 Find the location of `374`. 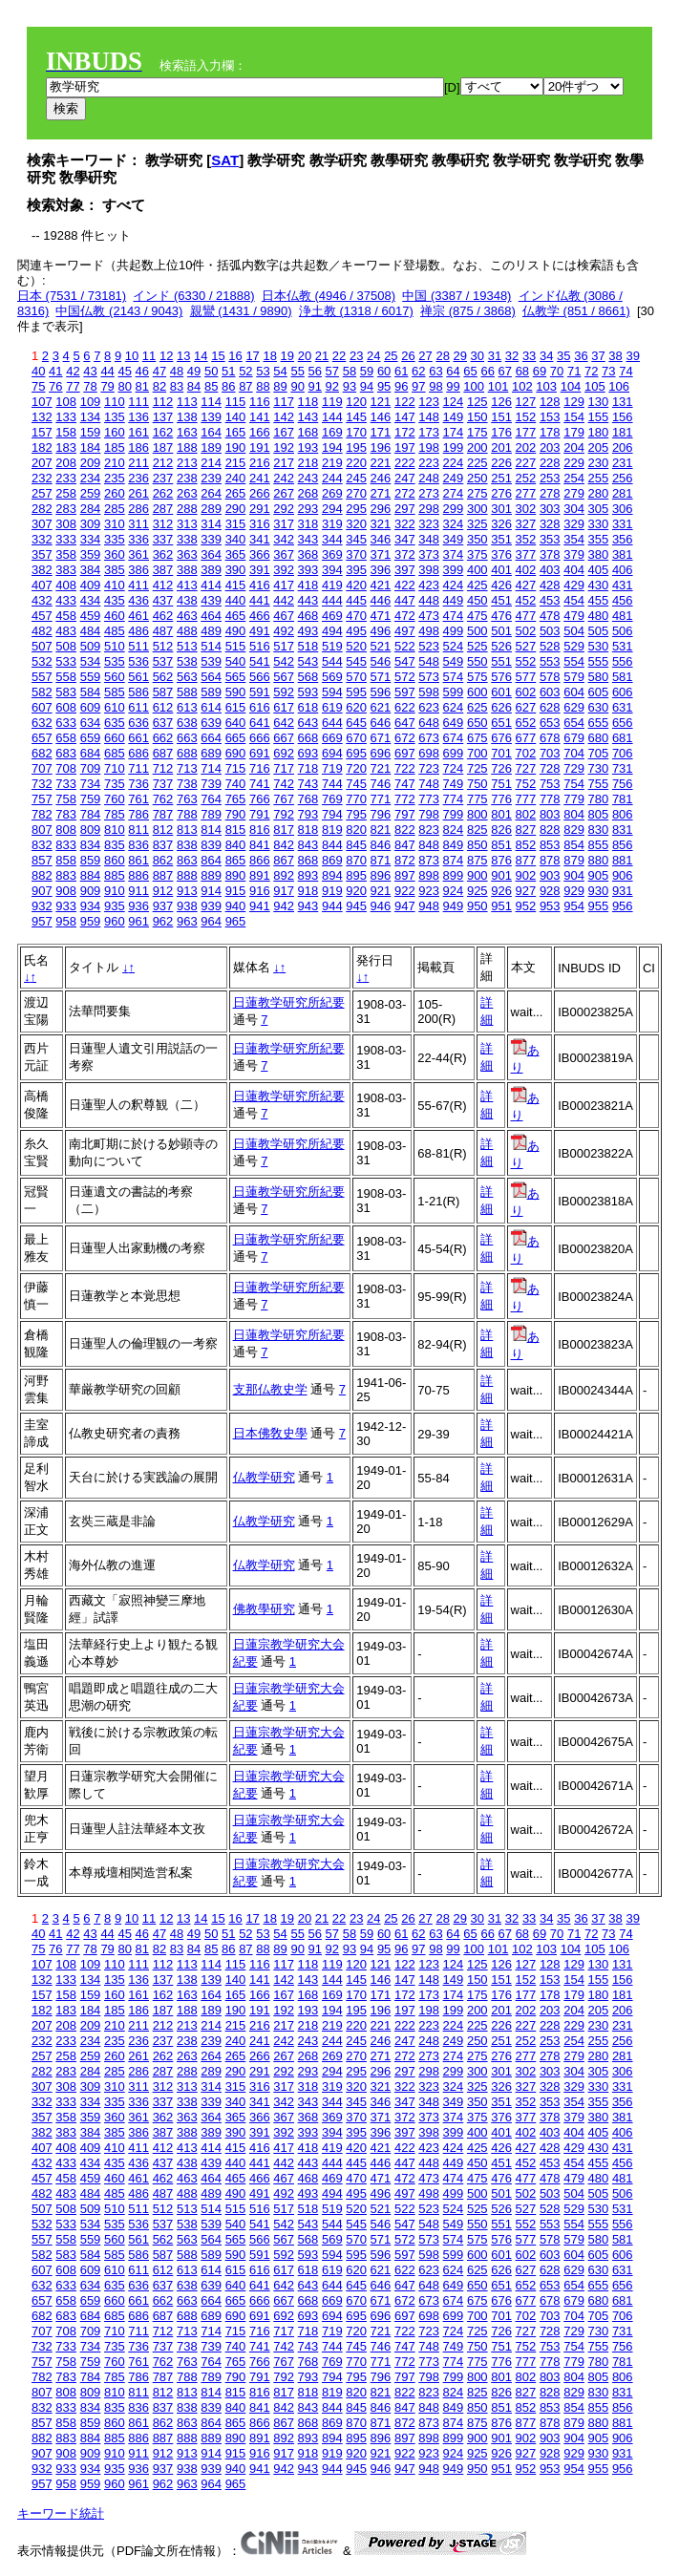

374 is located at coordinates (453, 554).